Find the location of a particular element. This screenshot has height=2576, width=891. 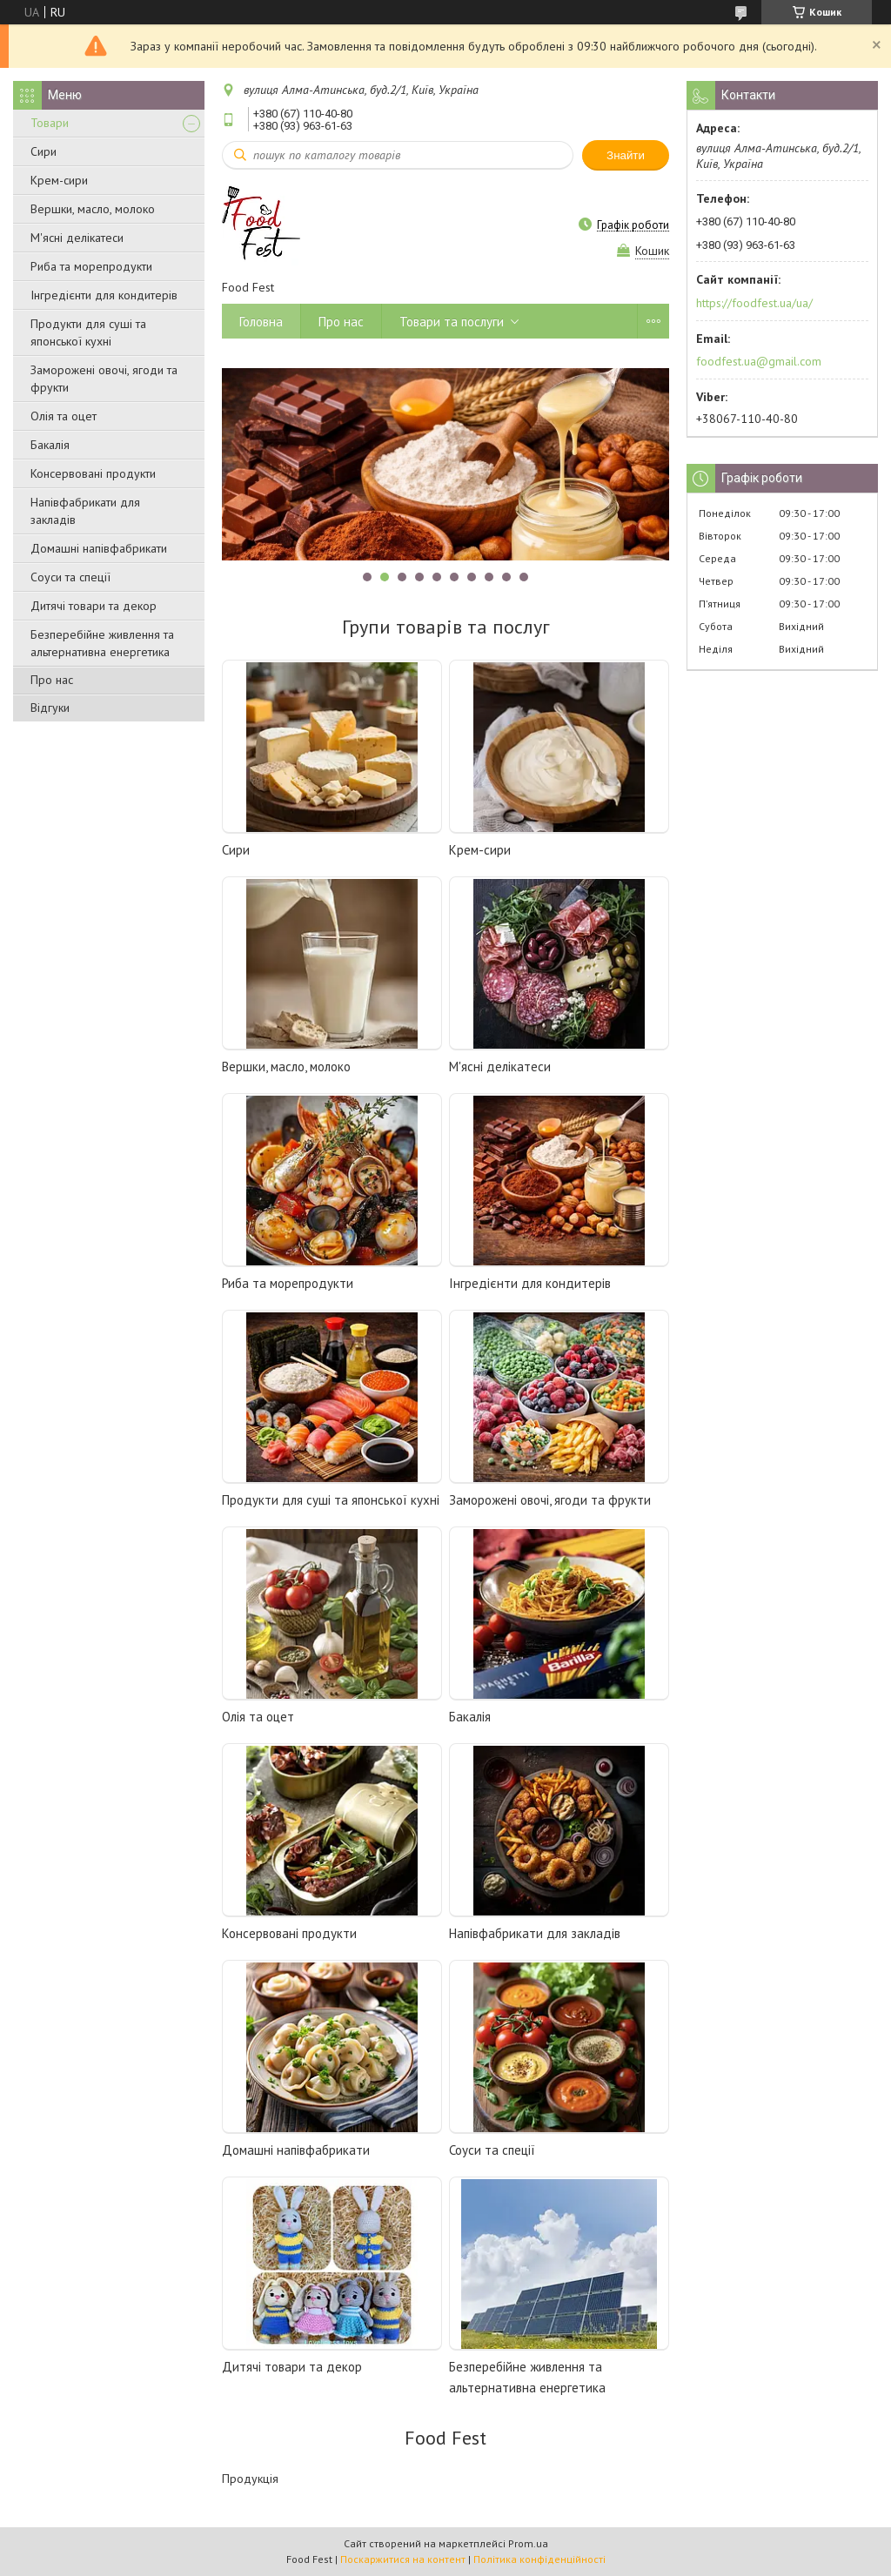

Сири is located at coordinates (43, 151).